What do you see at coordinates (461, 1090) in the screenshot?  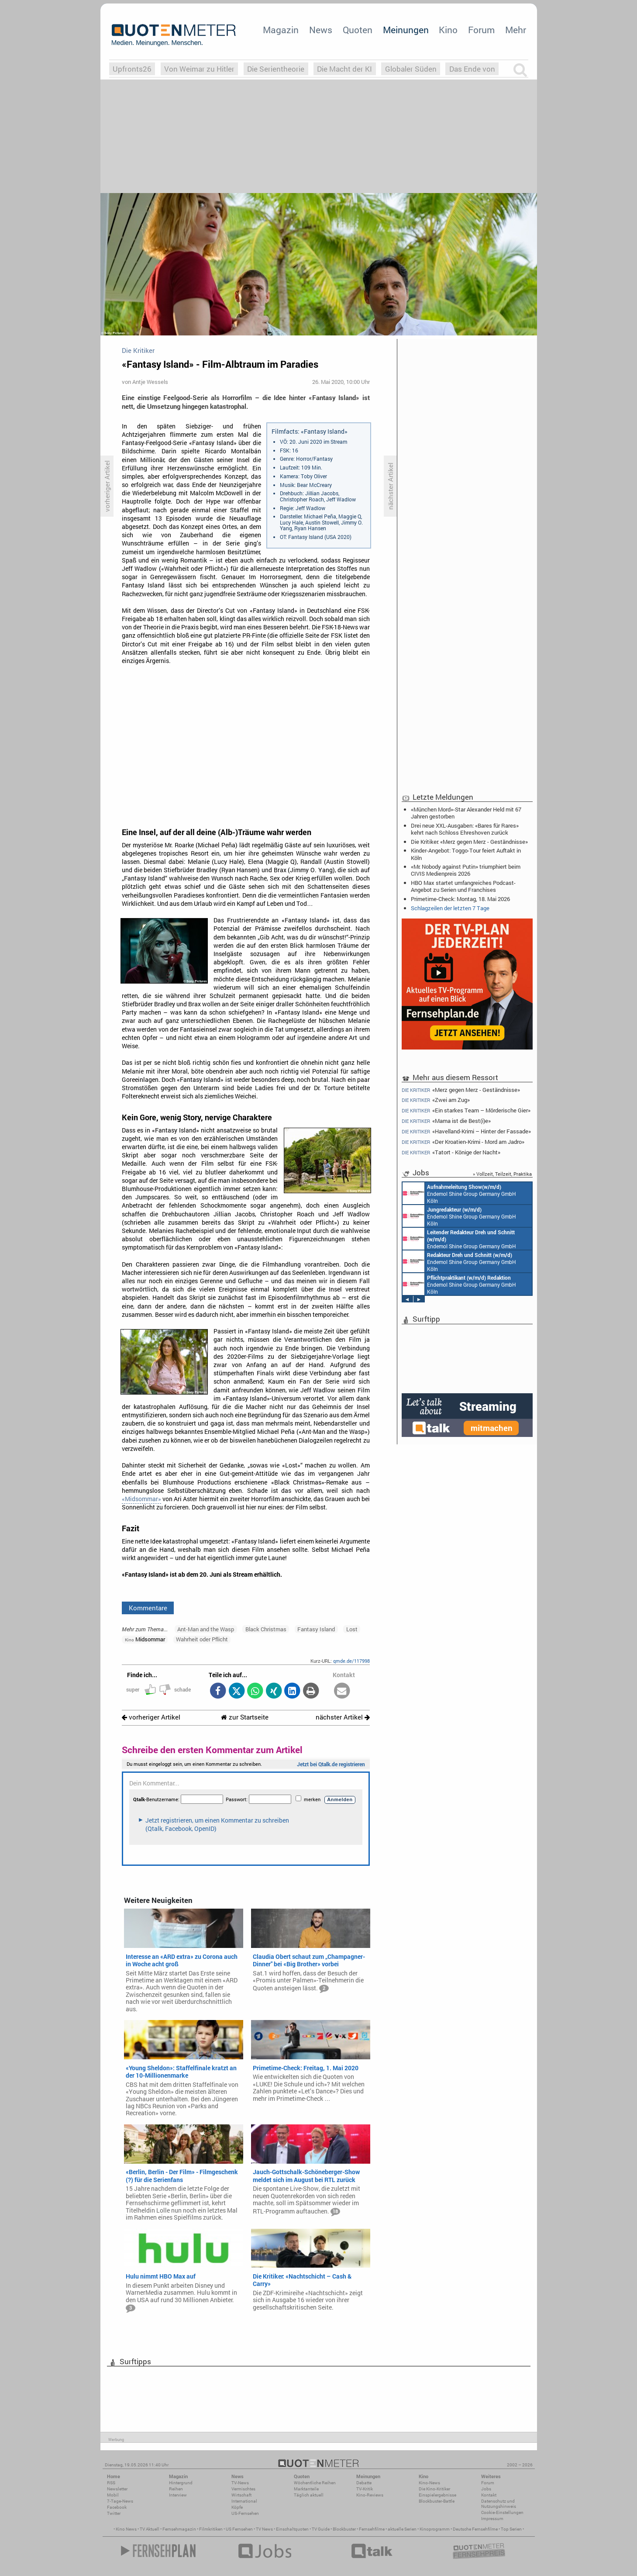 I see `«Merz gegen Merz - Geständnisse»` at bounding box center [461, 1090].